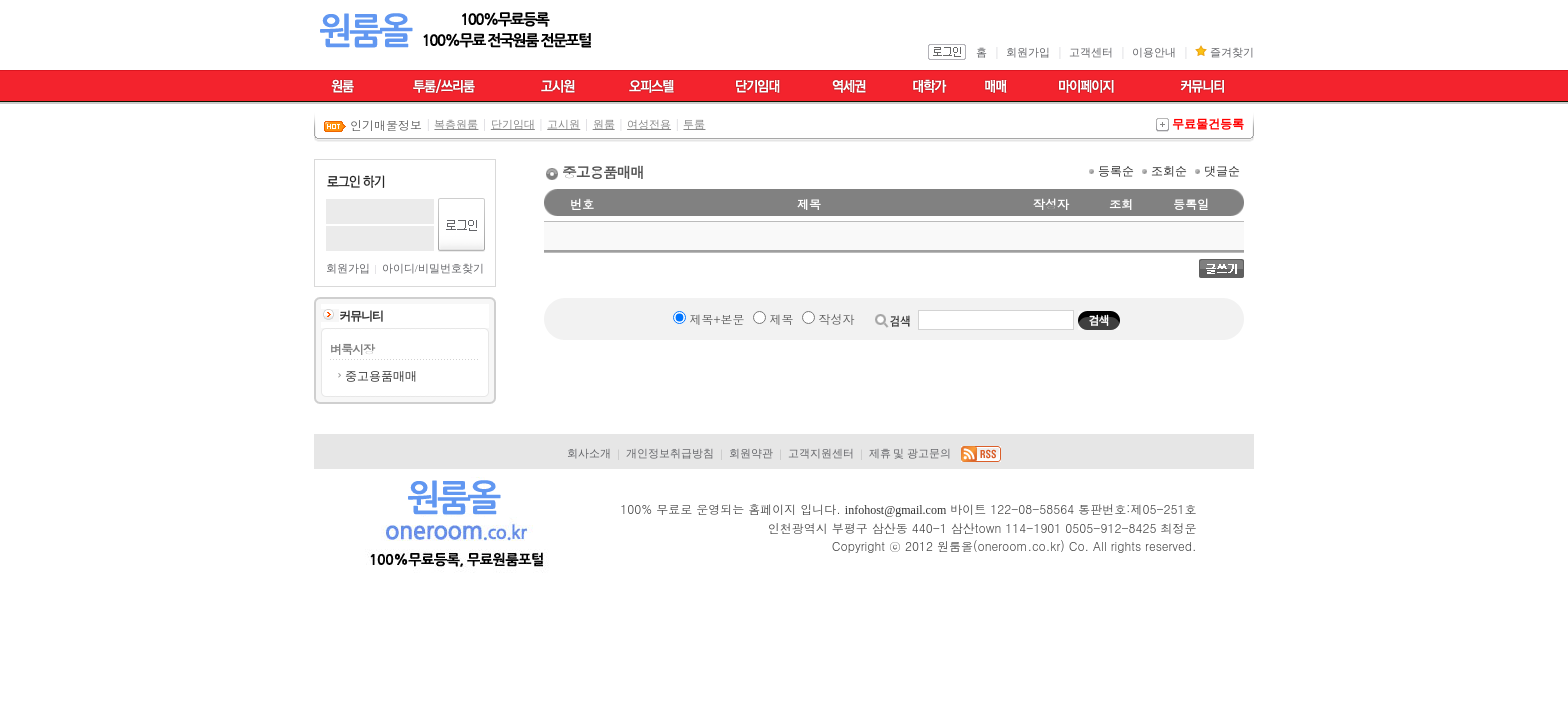 The height and width of the screenshot is (720, 1568). I want to click on infohost@gmail.com, so click(895, 510).